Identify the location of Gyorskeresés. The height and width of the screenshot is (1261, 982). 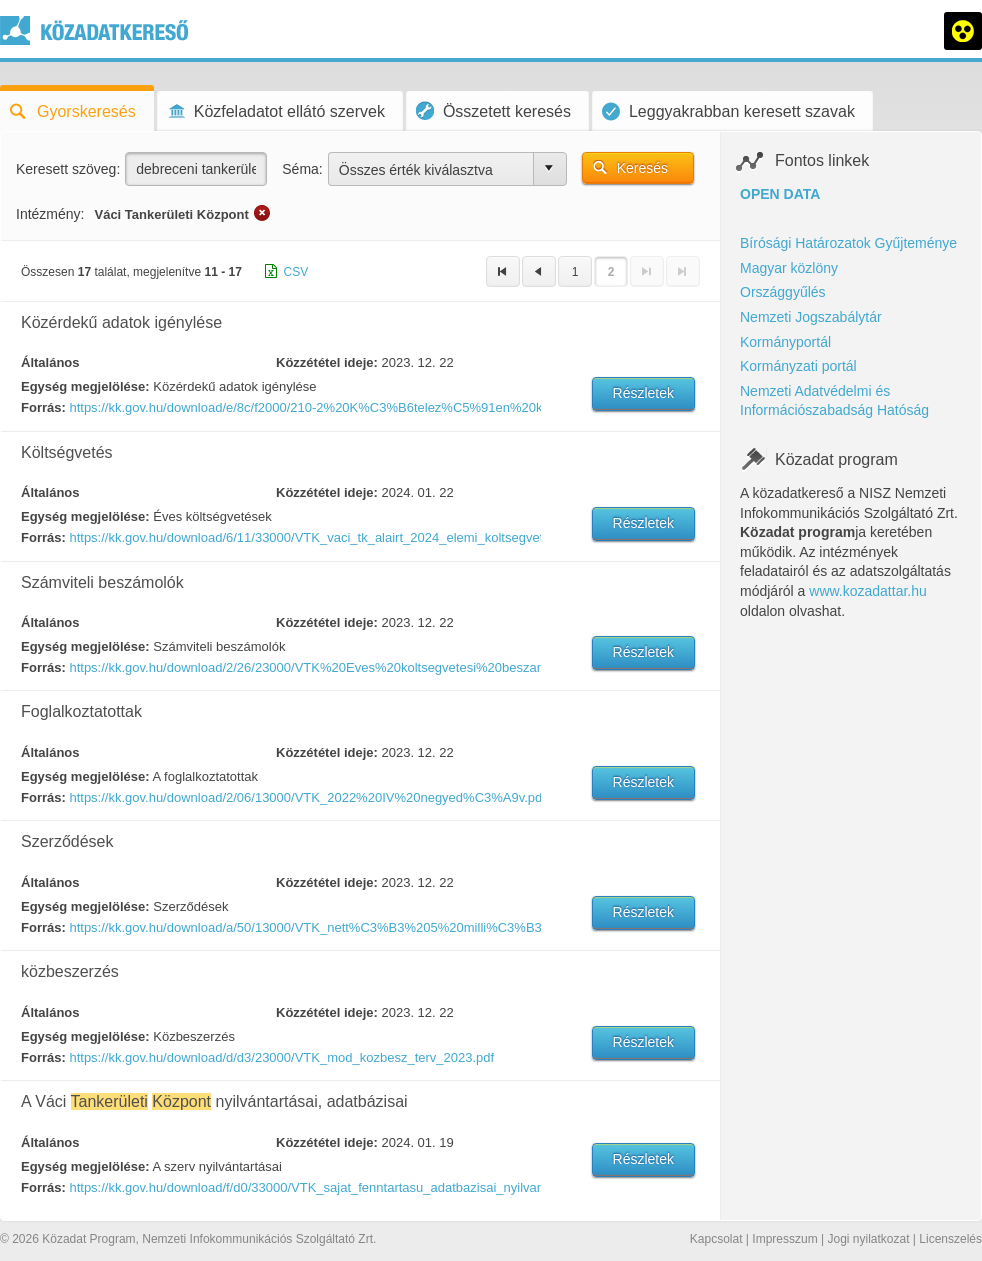
(73, 111).